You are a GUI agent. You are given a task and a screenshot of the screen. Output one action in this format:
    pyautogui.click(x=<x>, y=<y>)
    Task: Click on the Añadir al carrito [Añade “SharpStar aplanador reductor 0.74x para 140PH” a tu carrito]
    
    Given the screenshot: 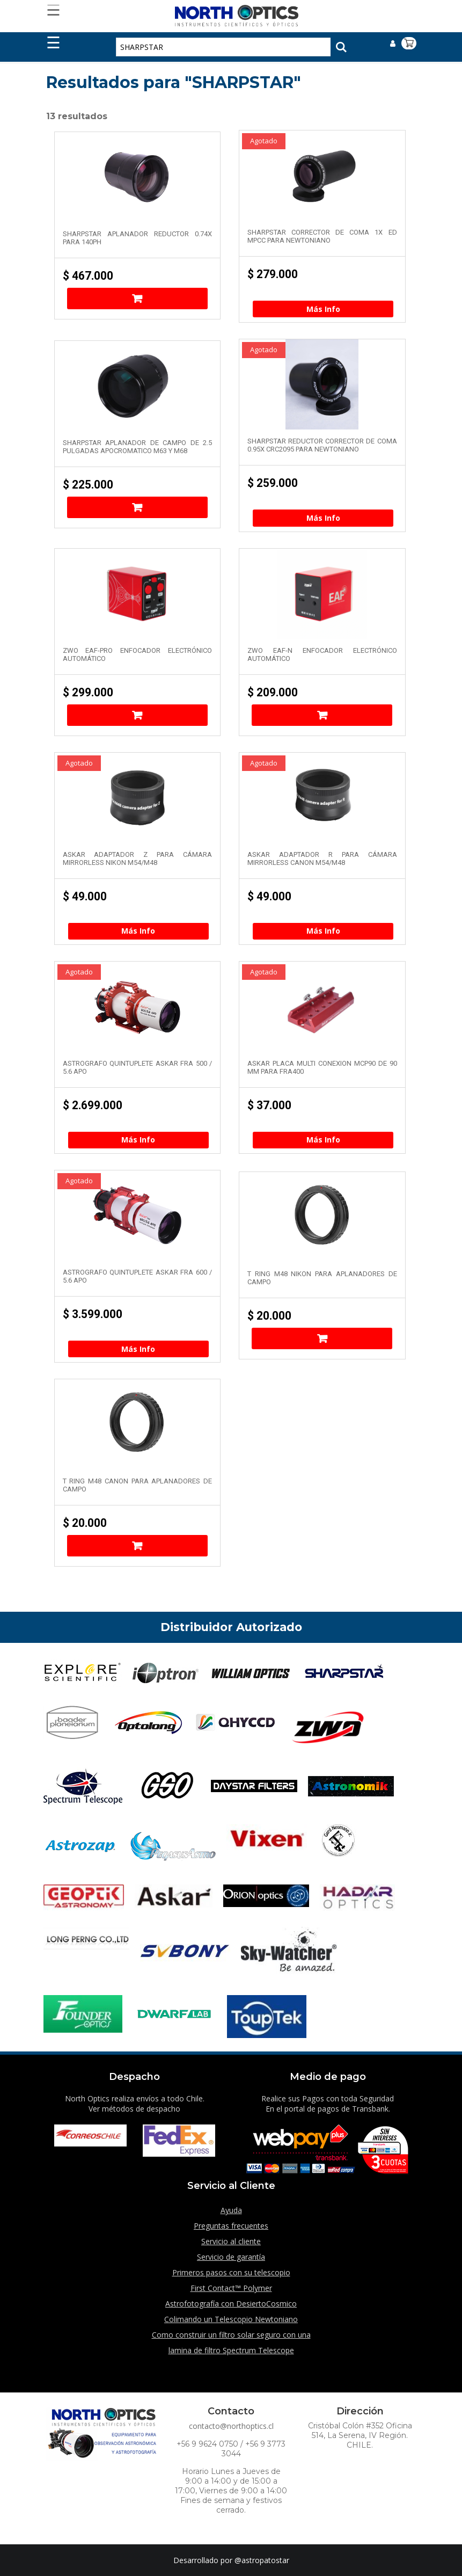 What is the action you would take?
    pyautogui.click(x=137, y=298)
    